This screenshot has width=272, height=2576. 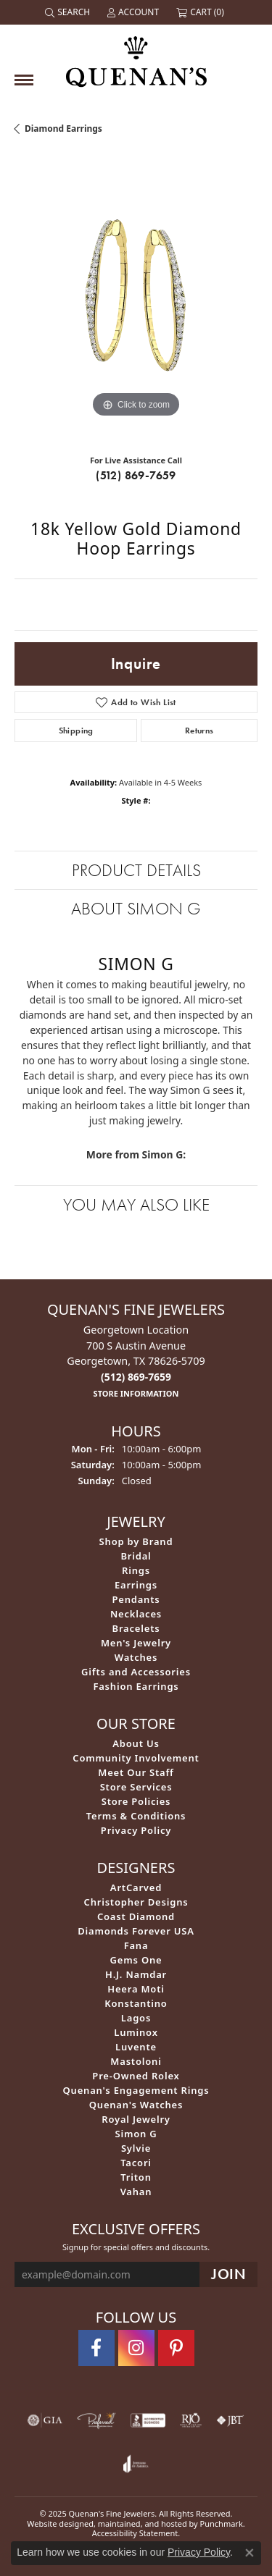 What do you see at coordinates (136, 2031) in the screenshot?
I see `Luminox [menuitem]` at bounding box center [136, 2031].